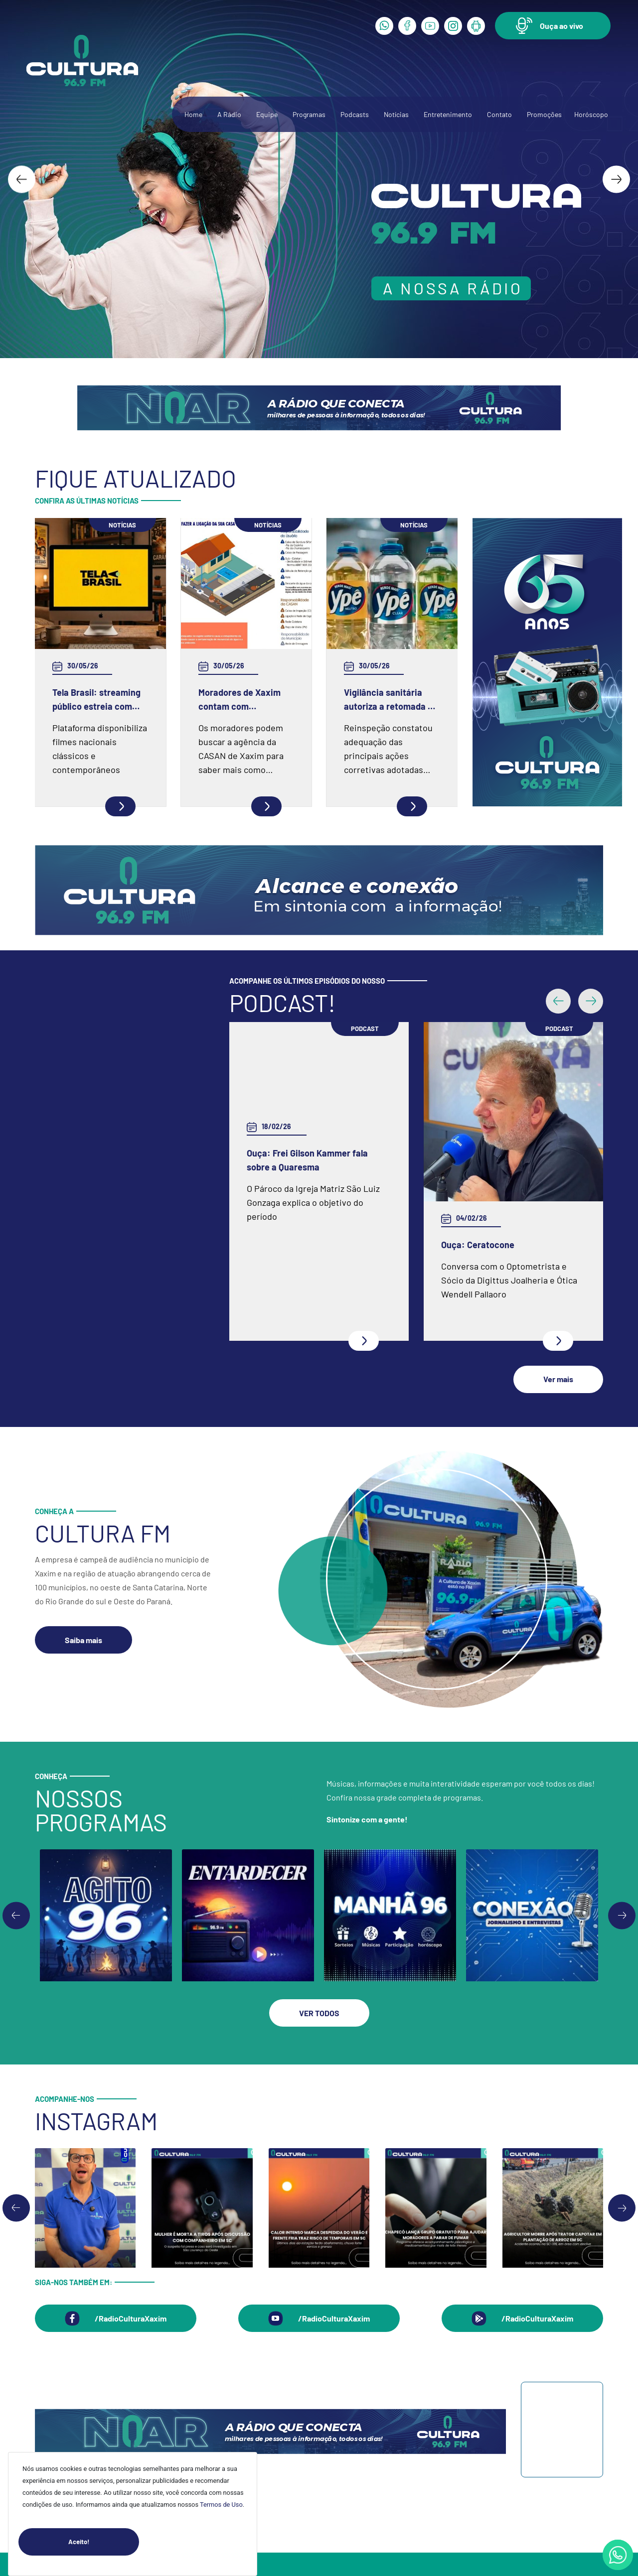 The height and width of the screenshot is (2576, 638). Describe the element at coordinates (103, 2542) in the screenshot. I see `Aceito!` at that location.